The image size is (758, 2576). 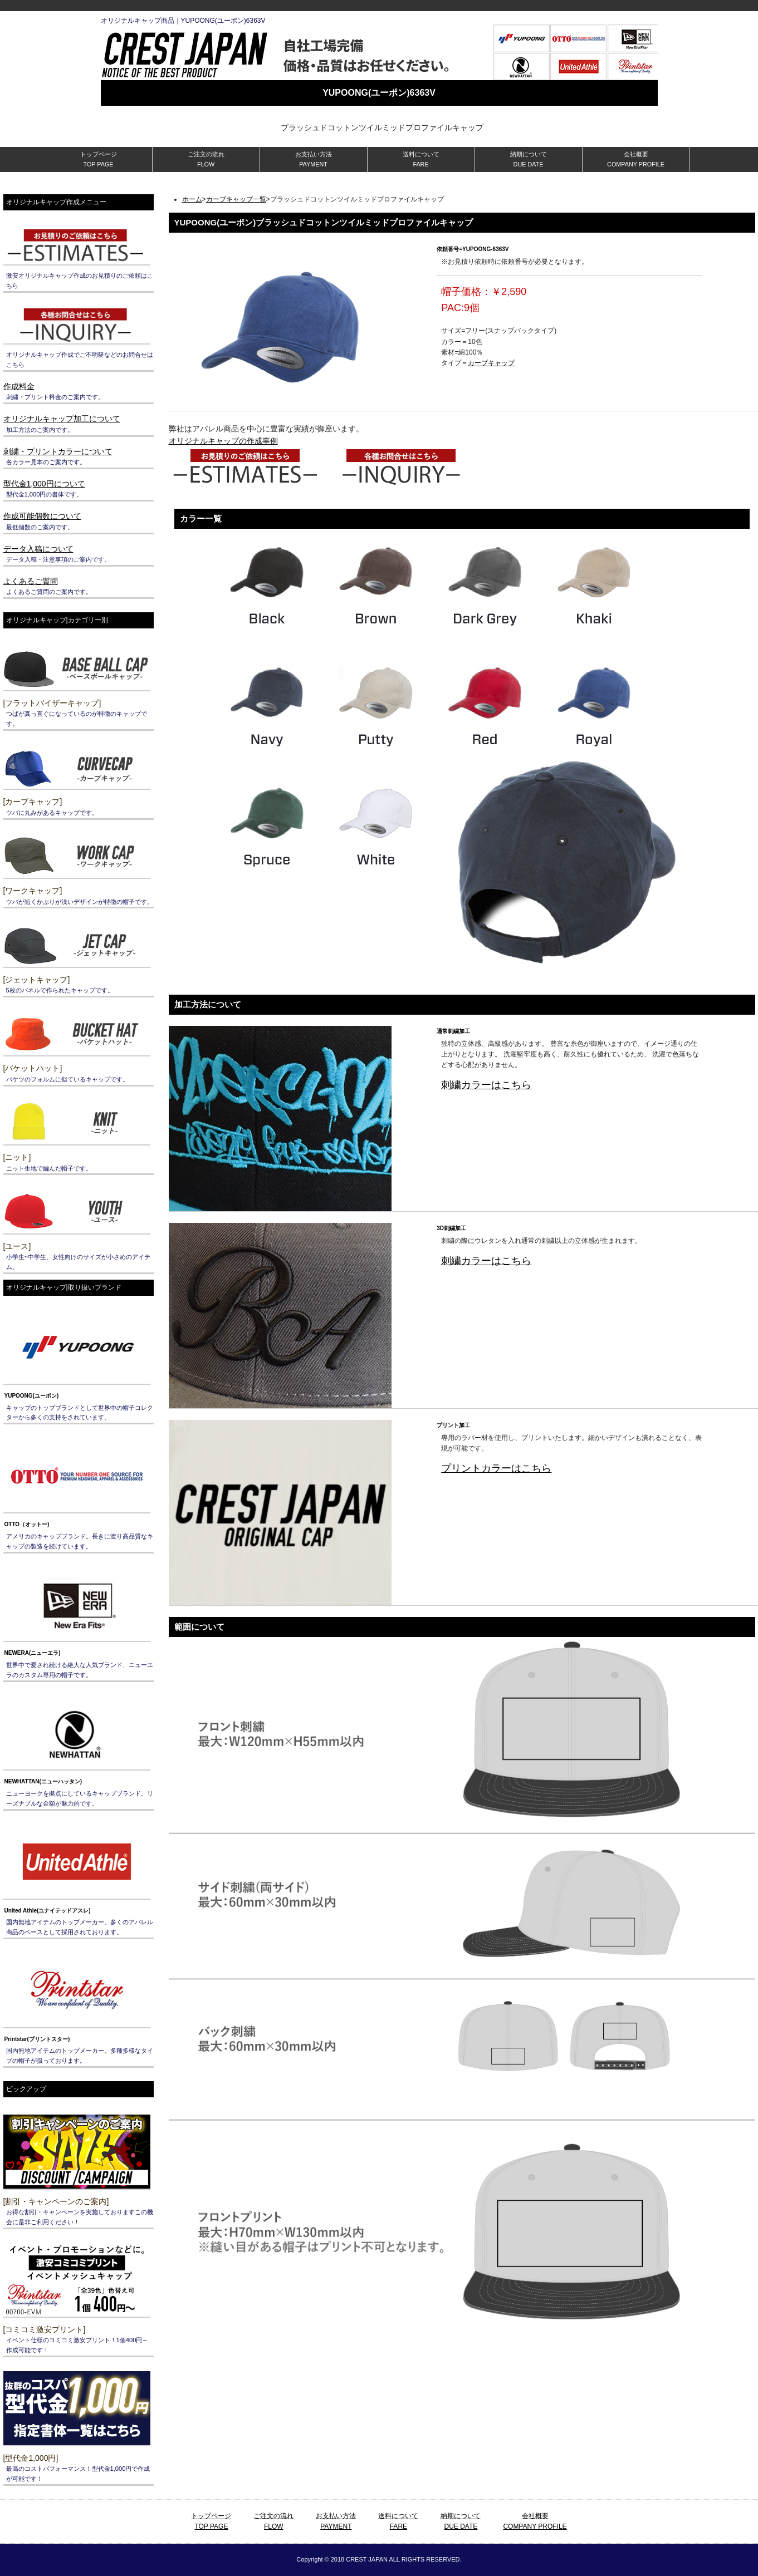 What do you see at coordinates (421, 159) in the screenshot?
I see `送料について FARE` at bounding box center [421, 159].